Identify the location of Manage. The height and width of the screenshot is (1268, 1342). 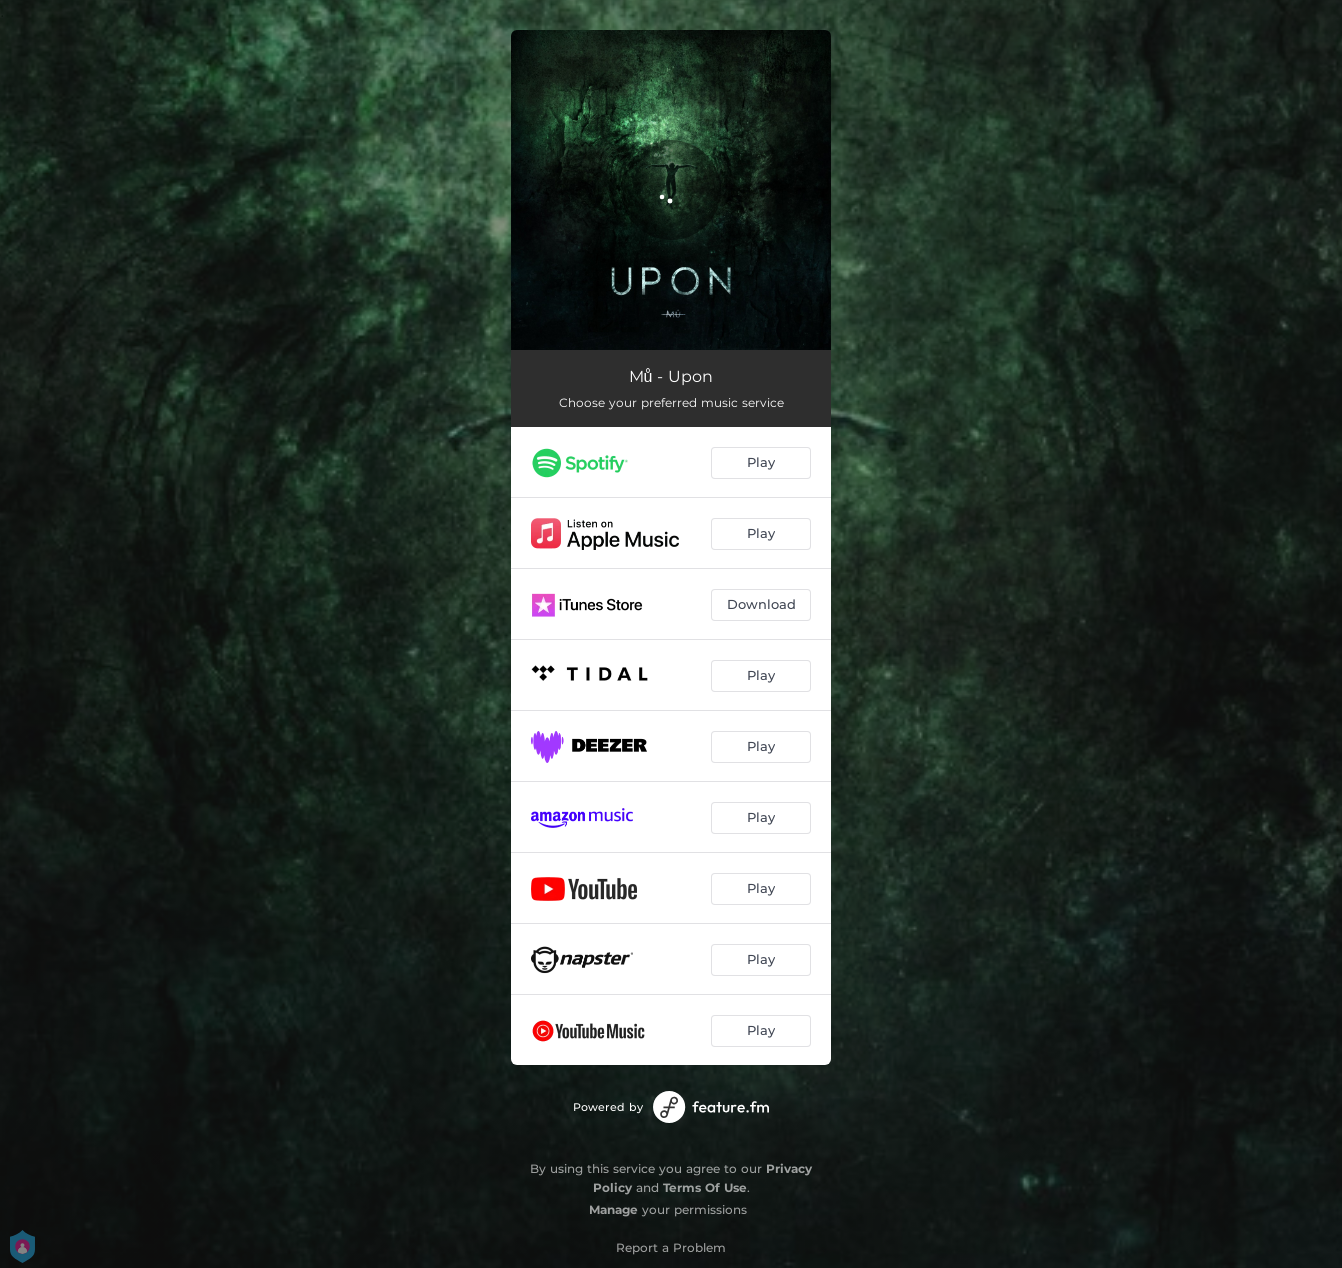
(613, 1209).